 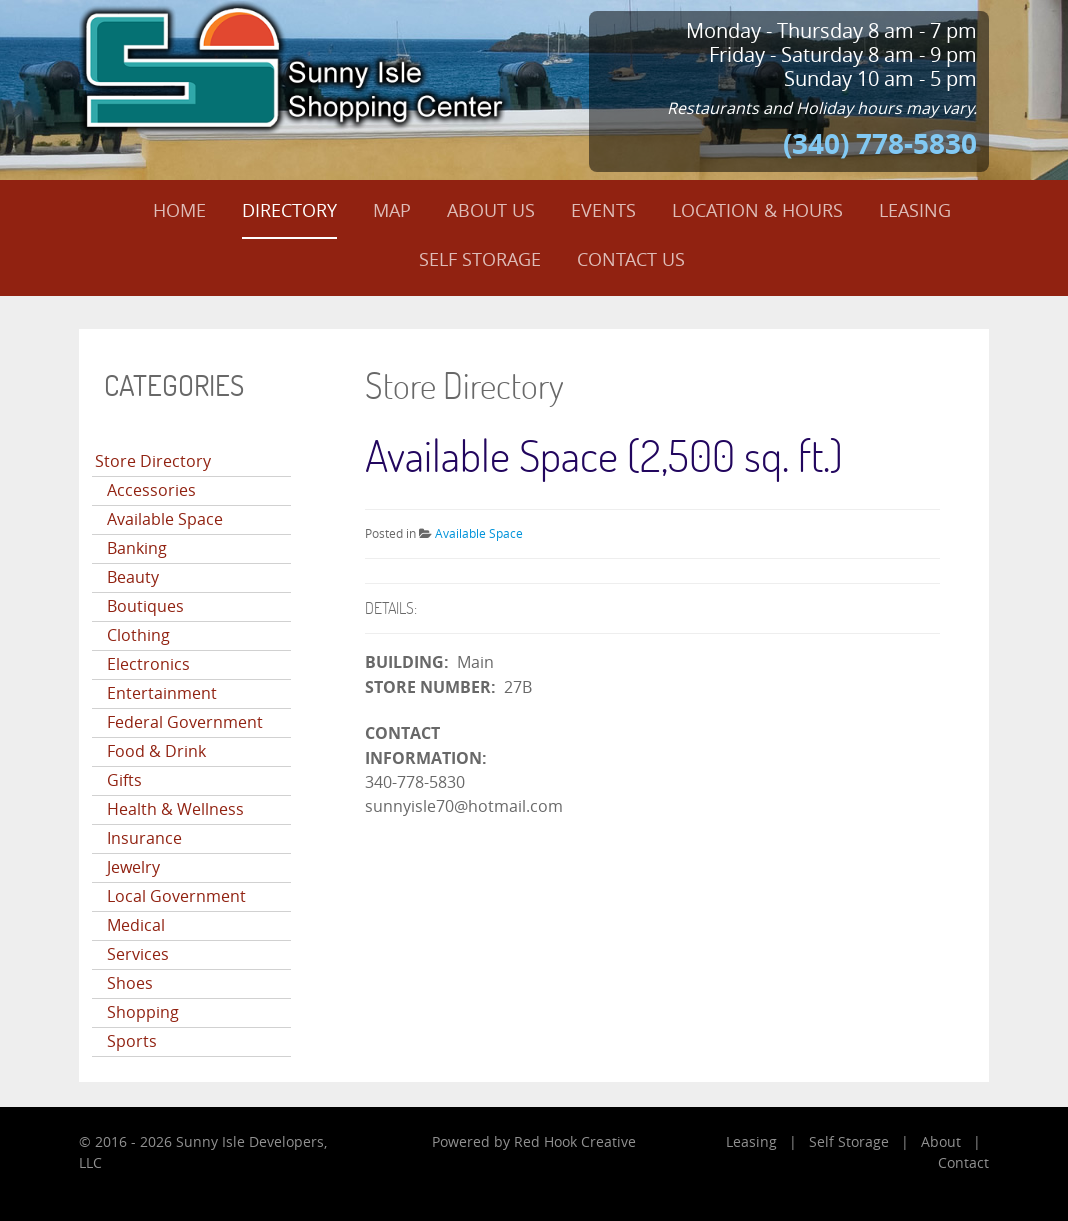 What do you see at coordinates (145, 606) in the screenshot?
I see `Boutiques` at bounding box center [145, 606].